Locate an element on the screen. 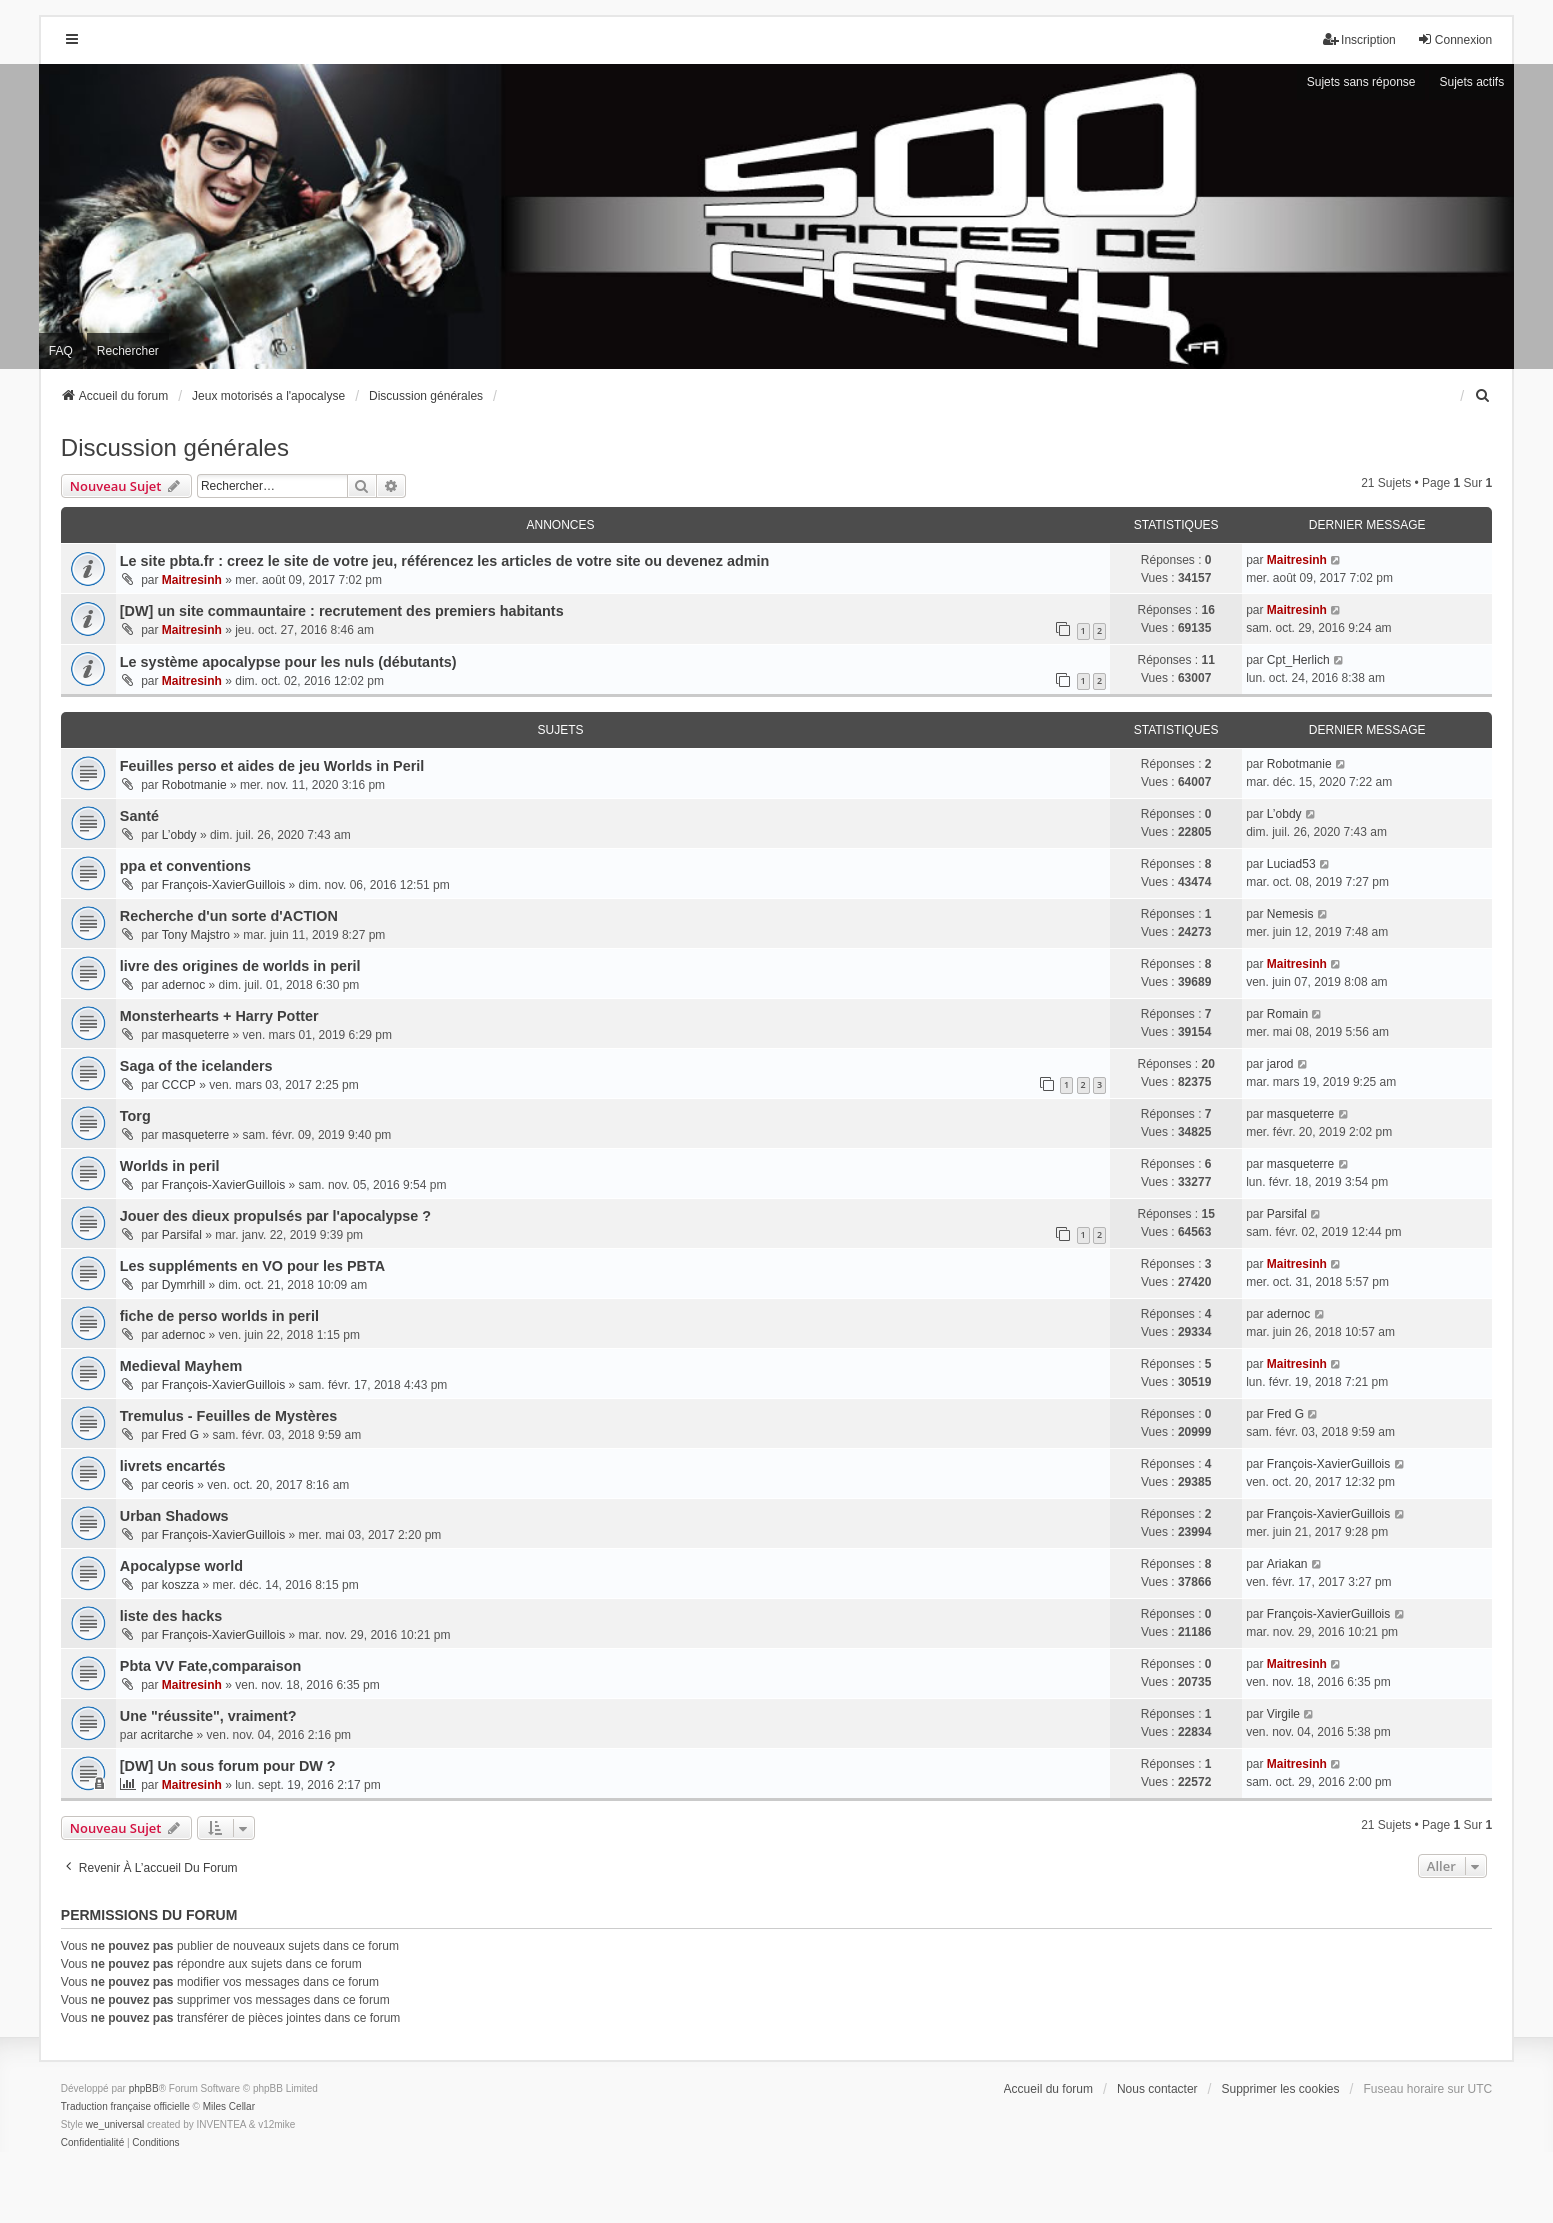  Dymrhill is located at coordinates (183, 1285).